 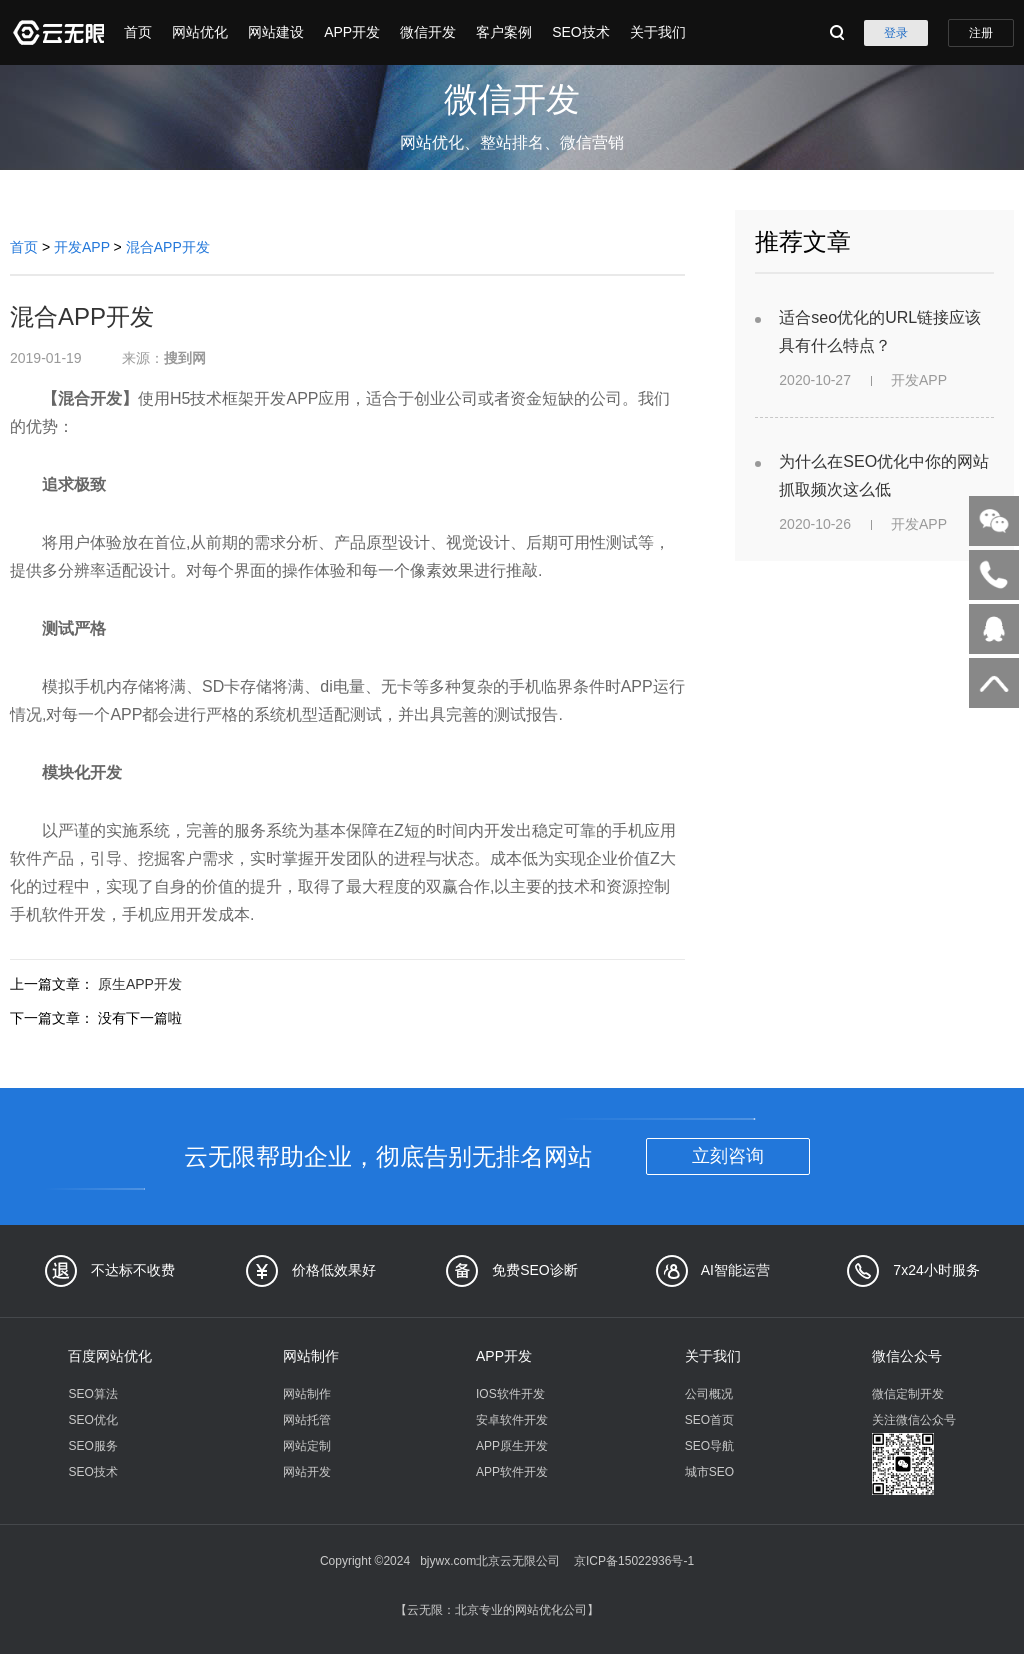 What do you see at coordinates (307, 1420) in the screenshot?
I see `网站托管` at bounding box center [307, 1420].